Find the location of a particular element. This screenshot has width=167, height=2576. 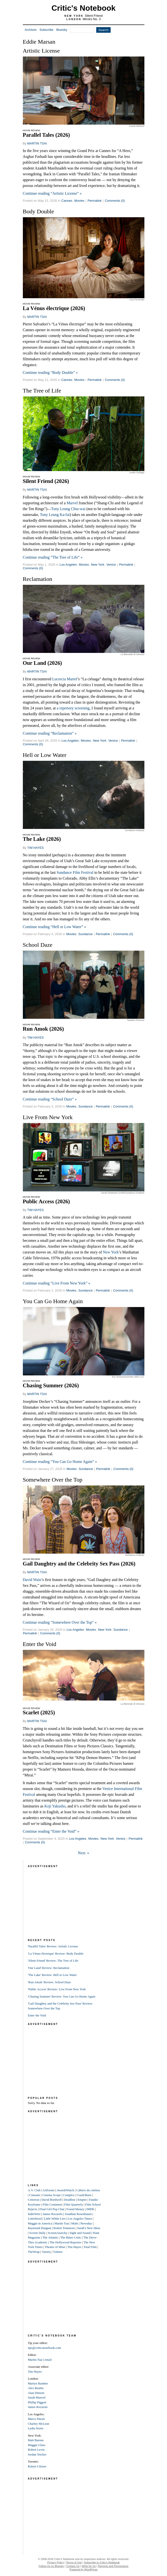

'The Lake' Review: Hell or Low Water is located at coordinates (52, 1975).